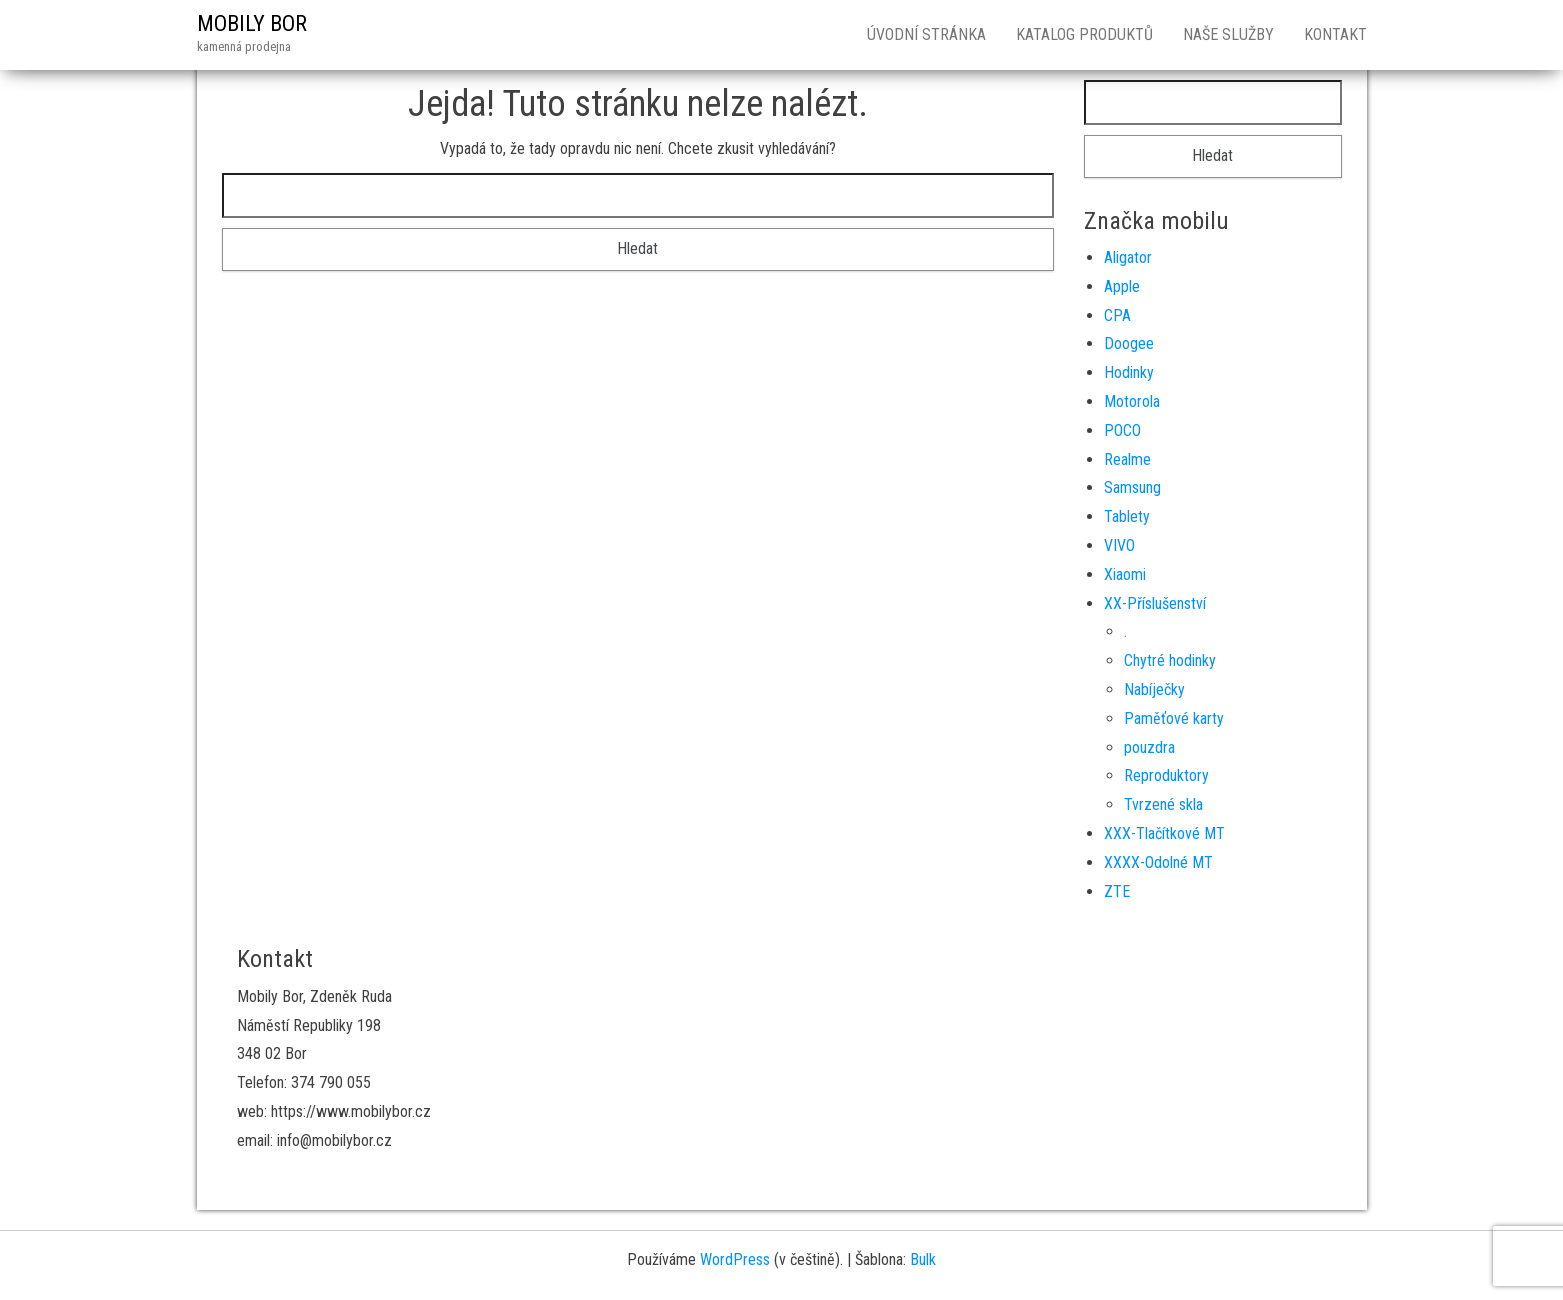  What do you see at coordinates (1119, 545) in the screenshot?
I see `VIVO` at bounding box center [1119, 545].